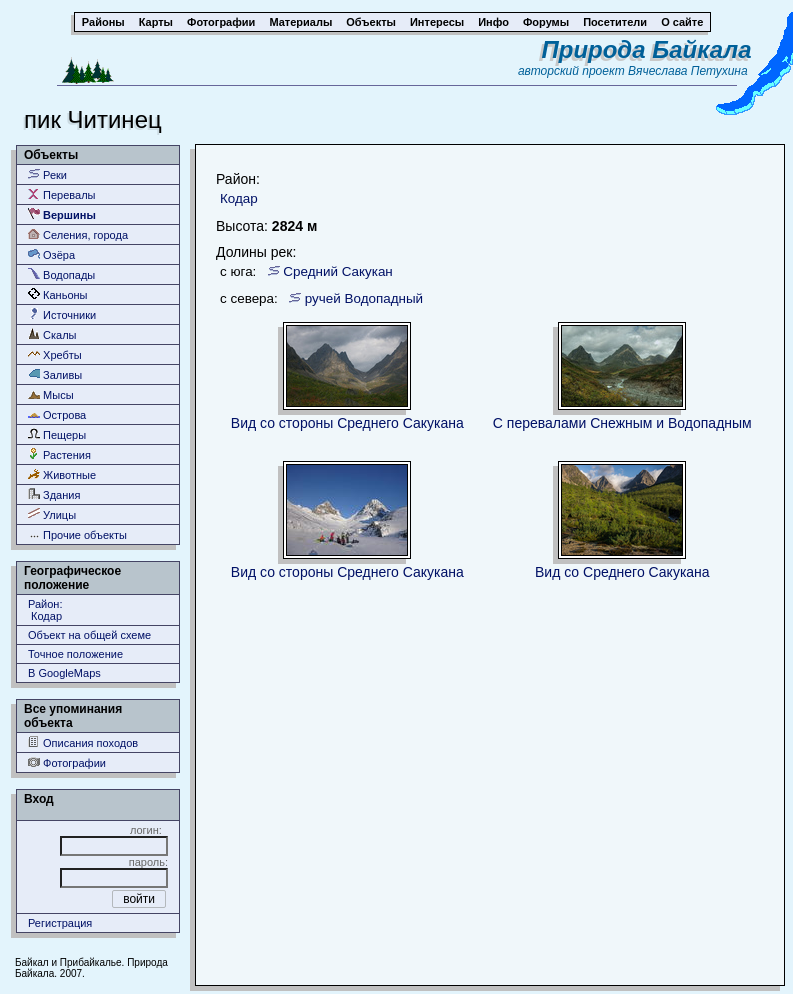 This screenshot has height=994, width=793. Describe the element at coordinates (338, 271) in the screenshot. I see `Средний Сакукан` at that location.